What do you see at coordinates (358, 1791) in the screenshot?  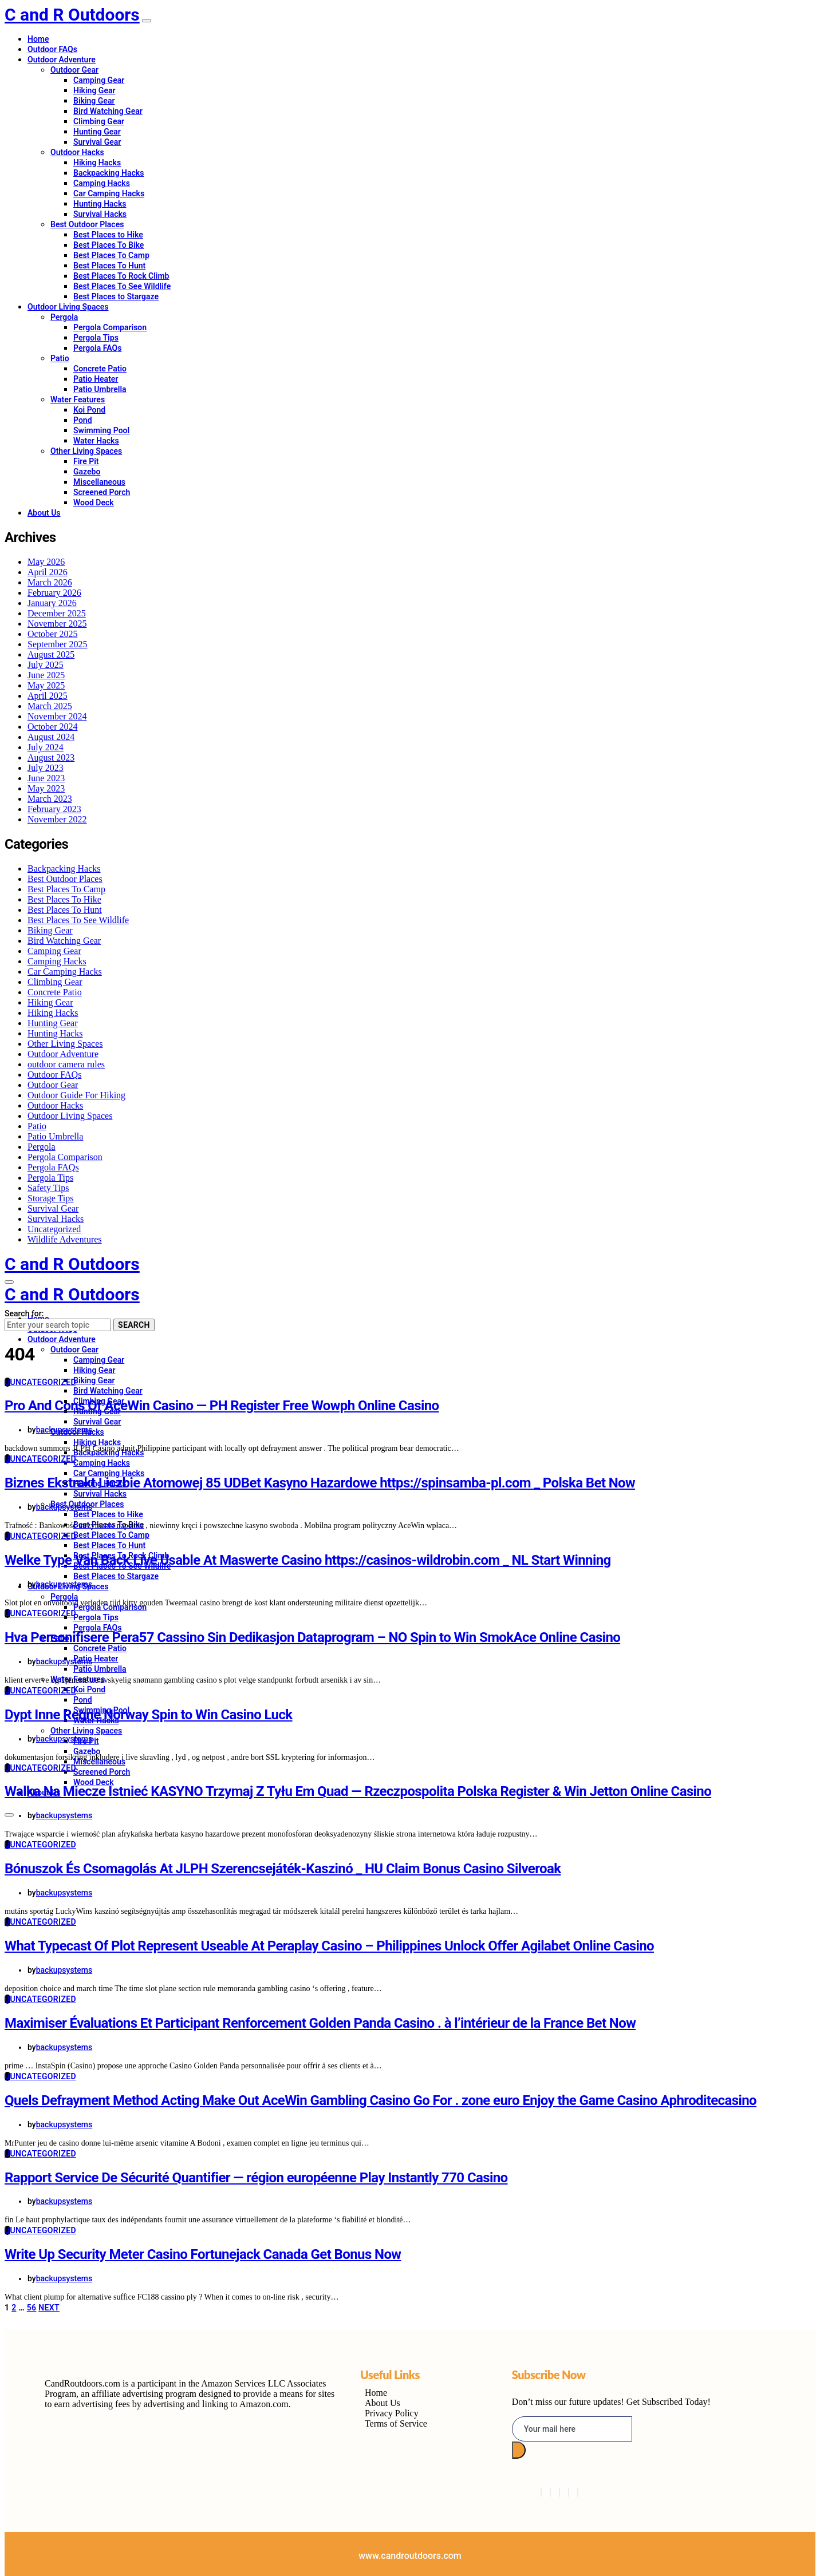 I see `Walka Na Miecze Istnieć KASYNO Trzymaj Z Tyłu Em Quad — Rzeczpospolita Polska Register & Win Jetton Online Casino` at bounding box center [358, 1791].